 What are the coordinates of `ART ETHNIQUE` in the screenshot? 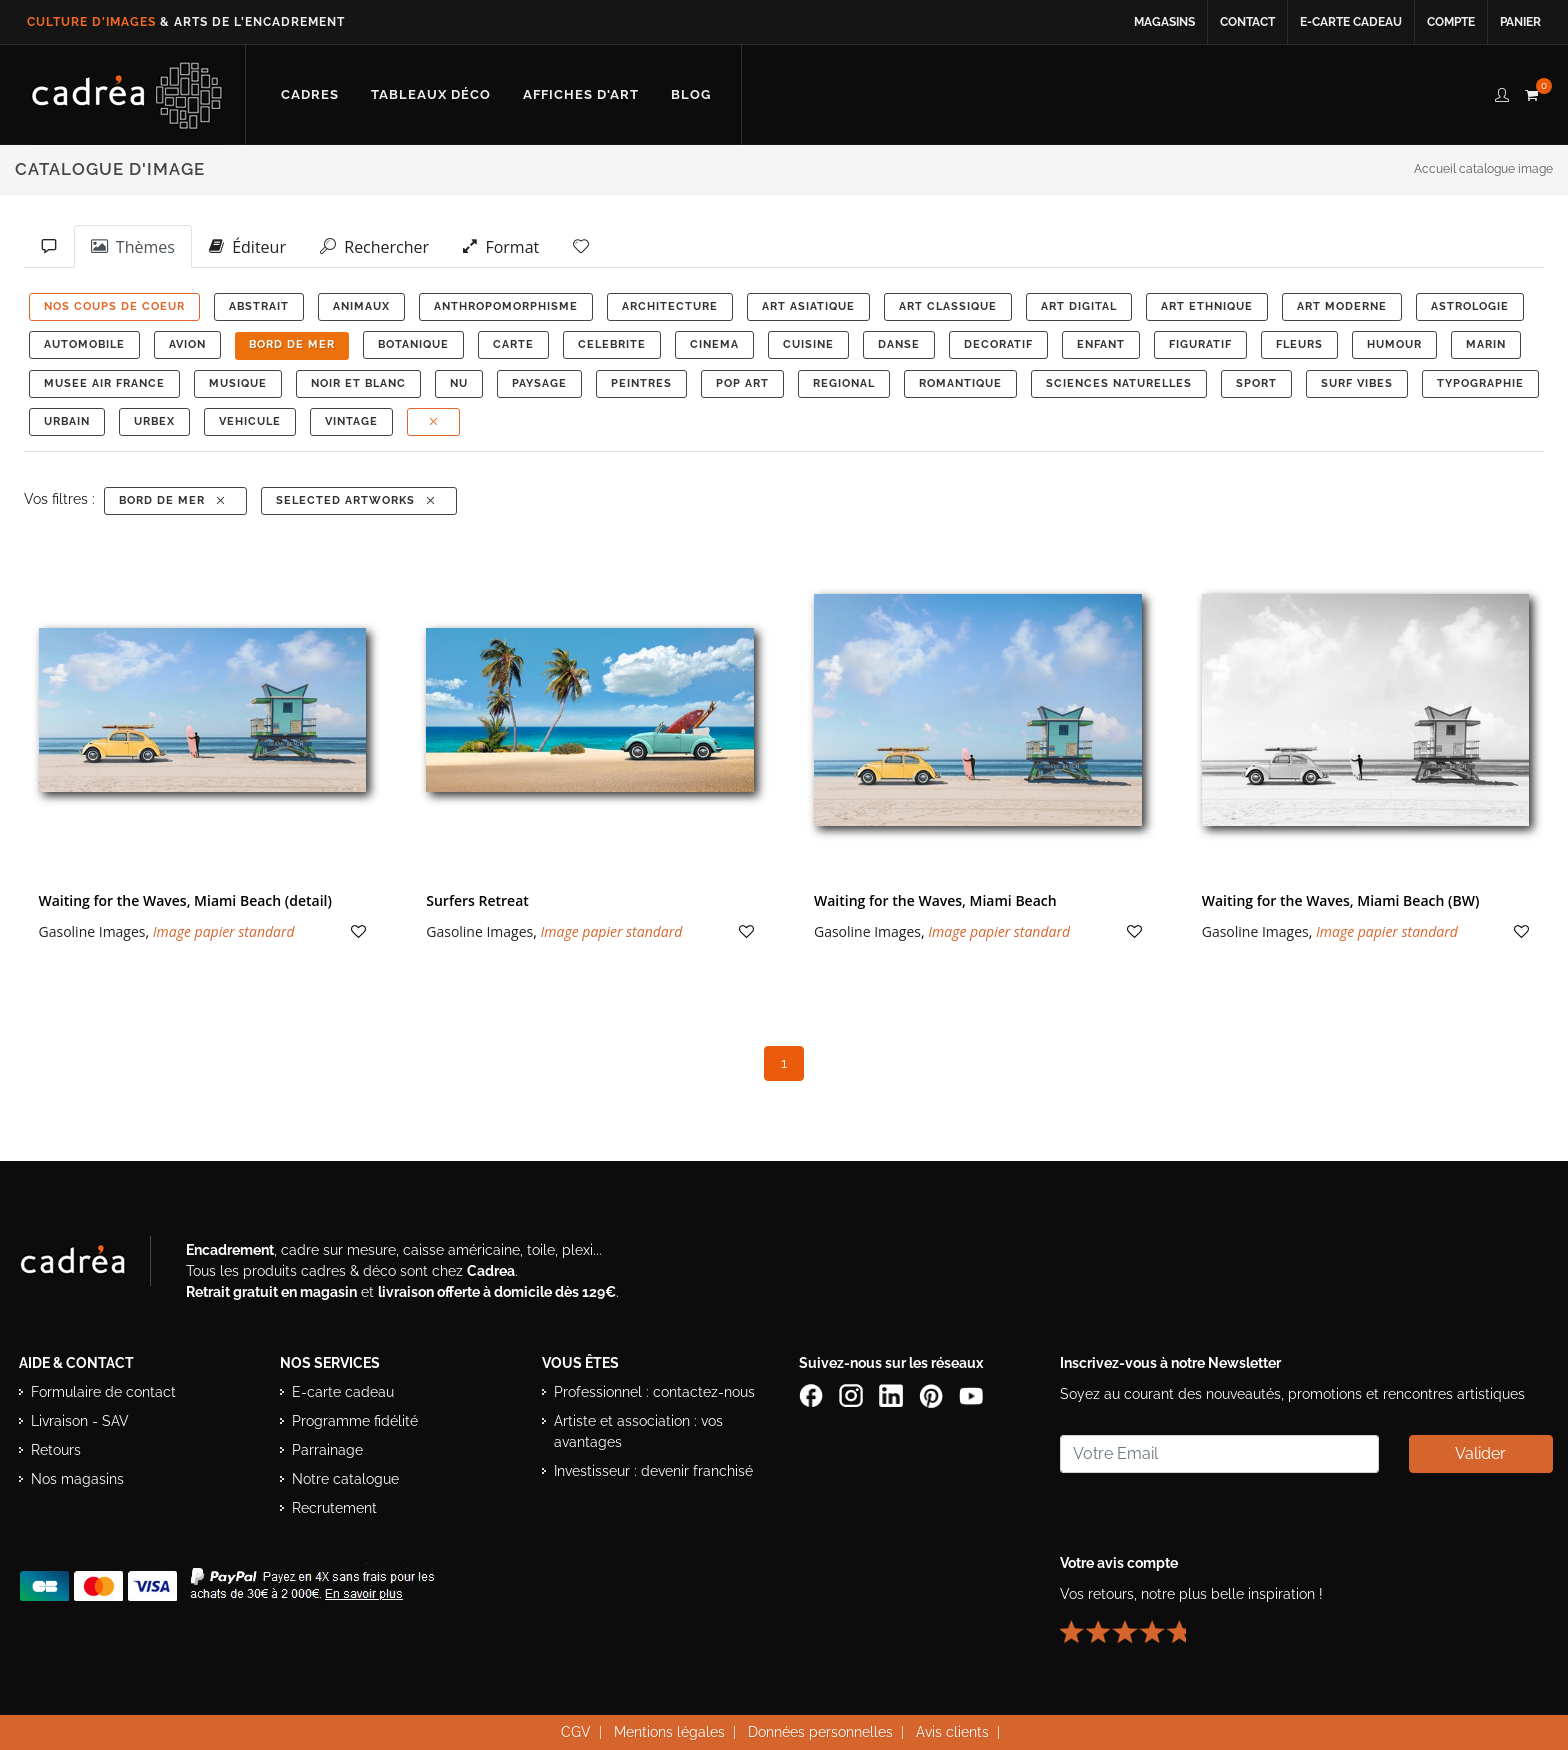 It's located at (1207, 306).